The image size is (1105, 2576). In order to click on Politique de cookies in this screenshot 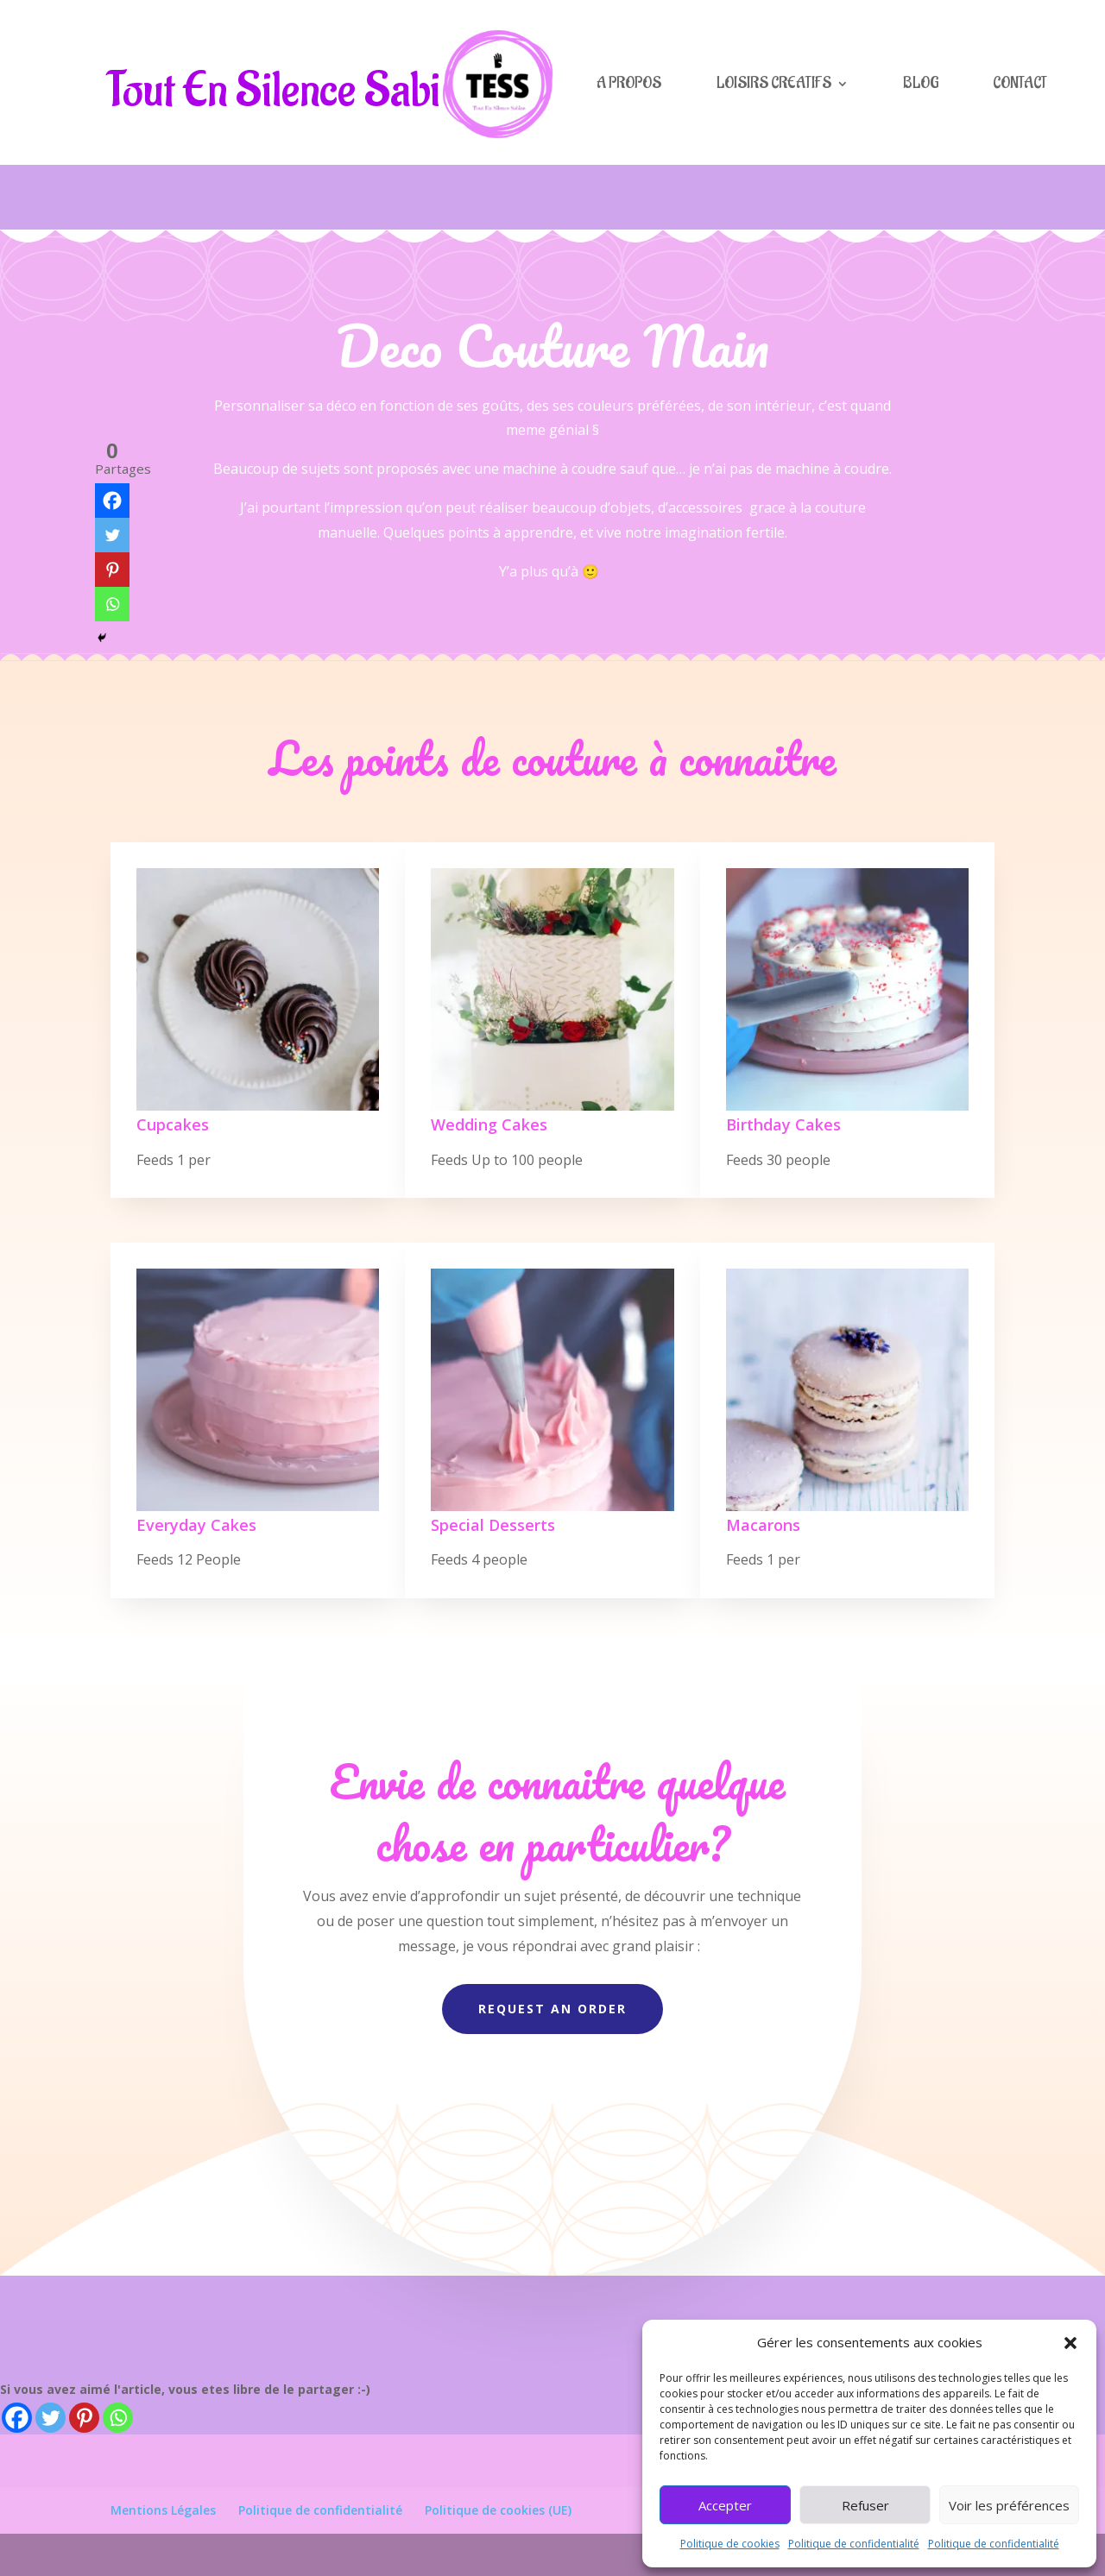, I will do `click(730, 2543)`.